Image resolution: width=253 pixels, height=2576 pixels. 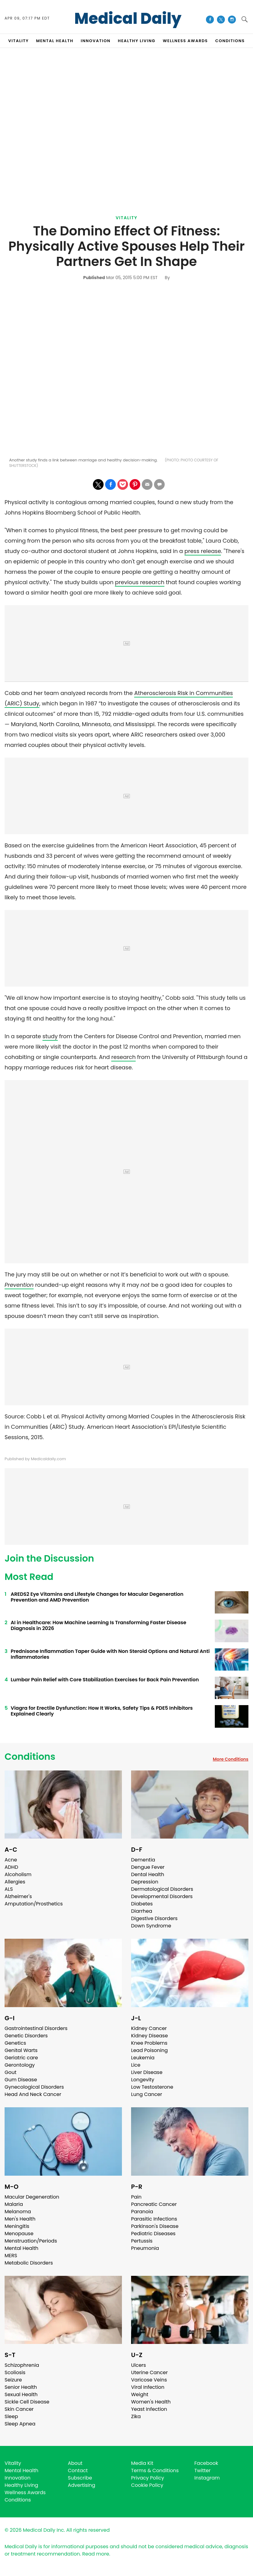 What do you see at coordinates (142, 1903) in the screenshot?
I see `Diabetes` at bounding box center [142, 1903].